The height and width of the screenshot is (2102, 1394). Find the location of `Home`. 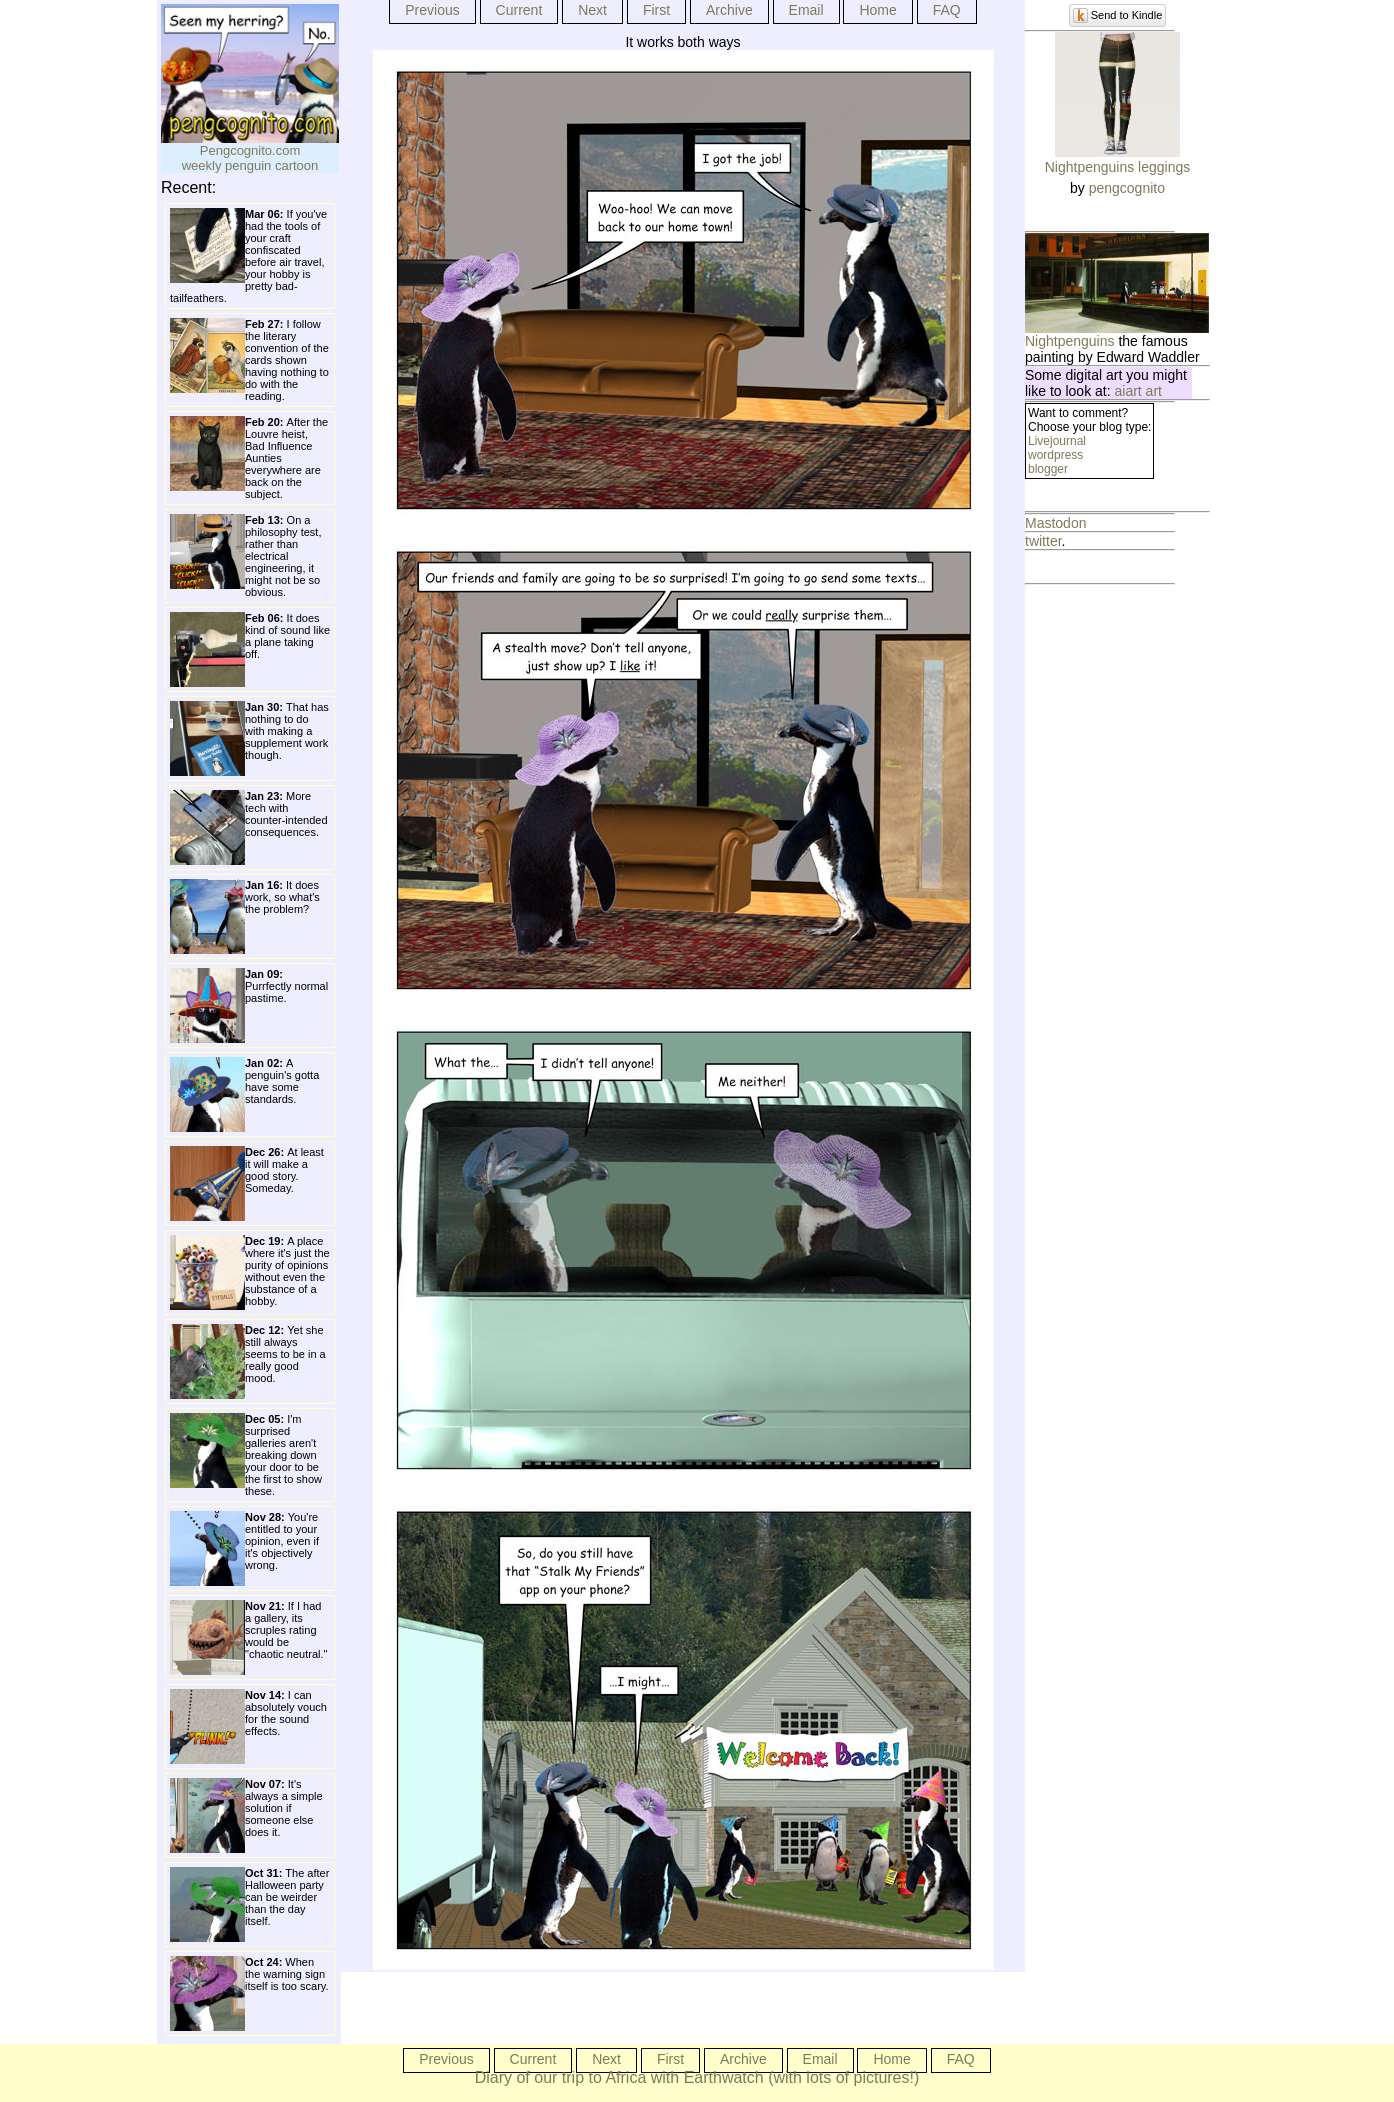

Home is located at coordinates (877, 10).